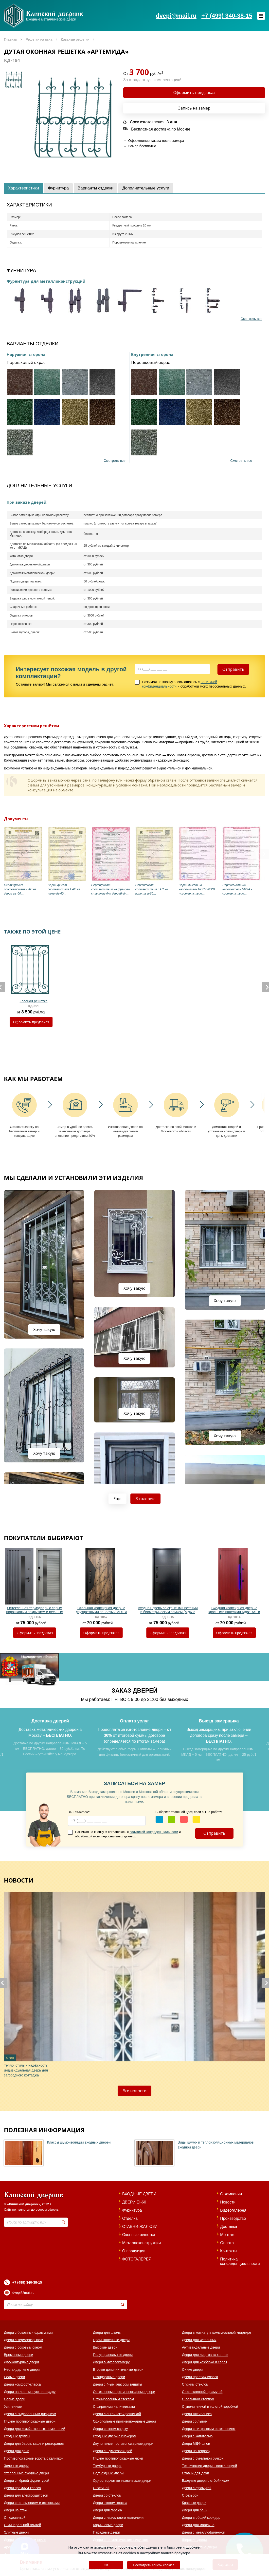  I want to click on Промышленные двери, so click(111, 2305).